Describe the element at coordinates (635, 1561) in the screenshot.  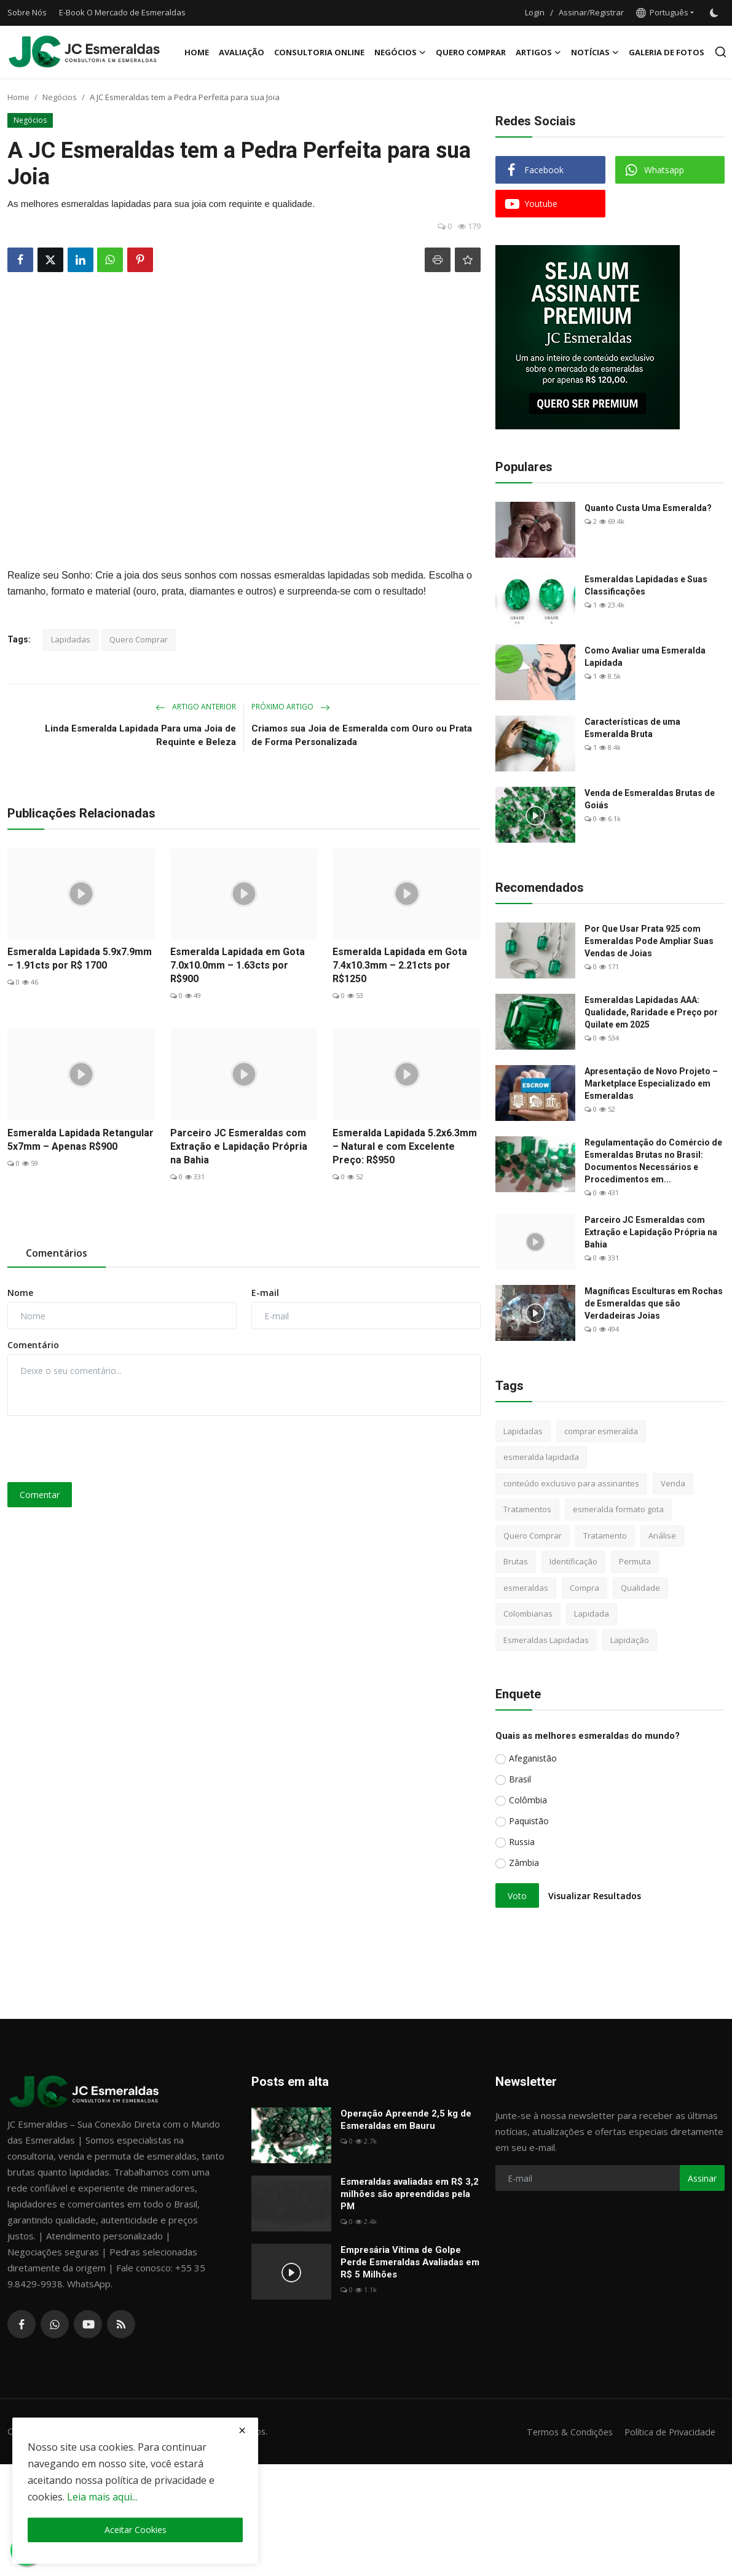
I see `Permuta` at that location.